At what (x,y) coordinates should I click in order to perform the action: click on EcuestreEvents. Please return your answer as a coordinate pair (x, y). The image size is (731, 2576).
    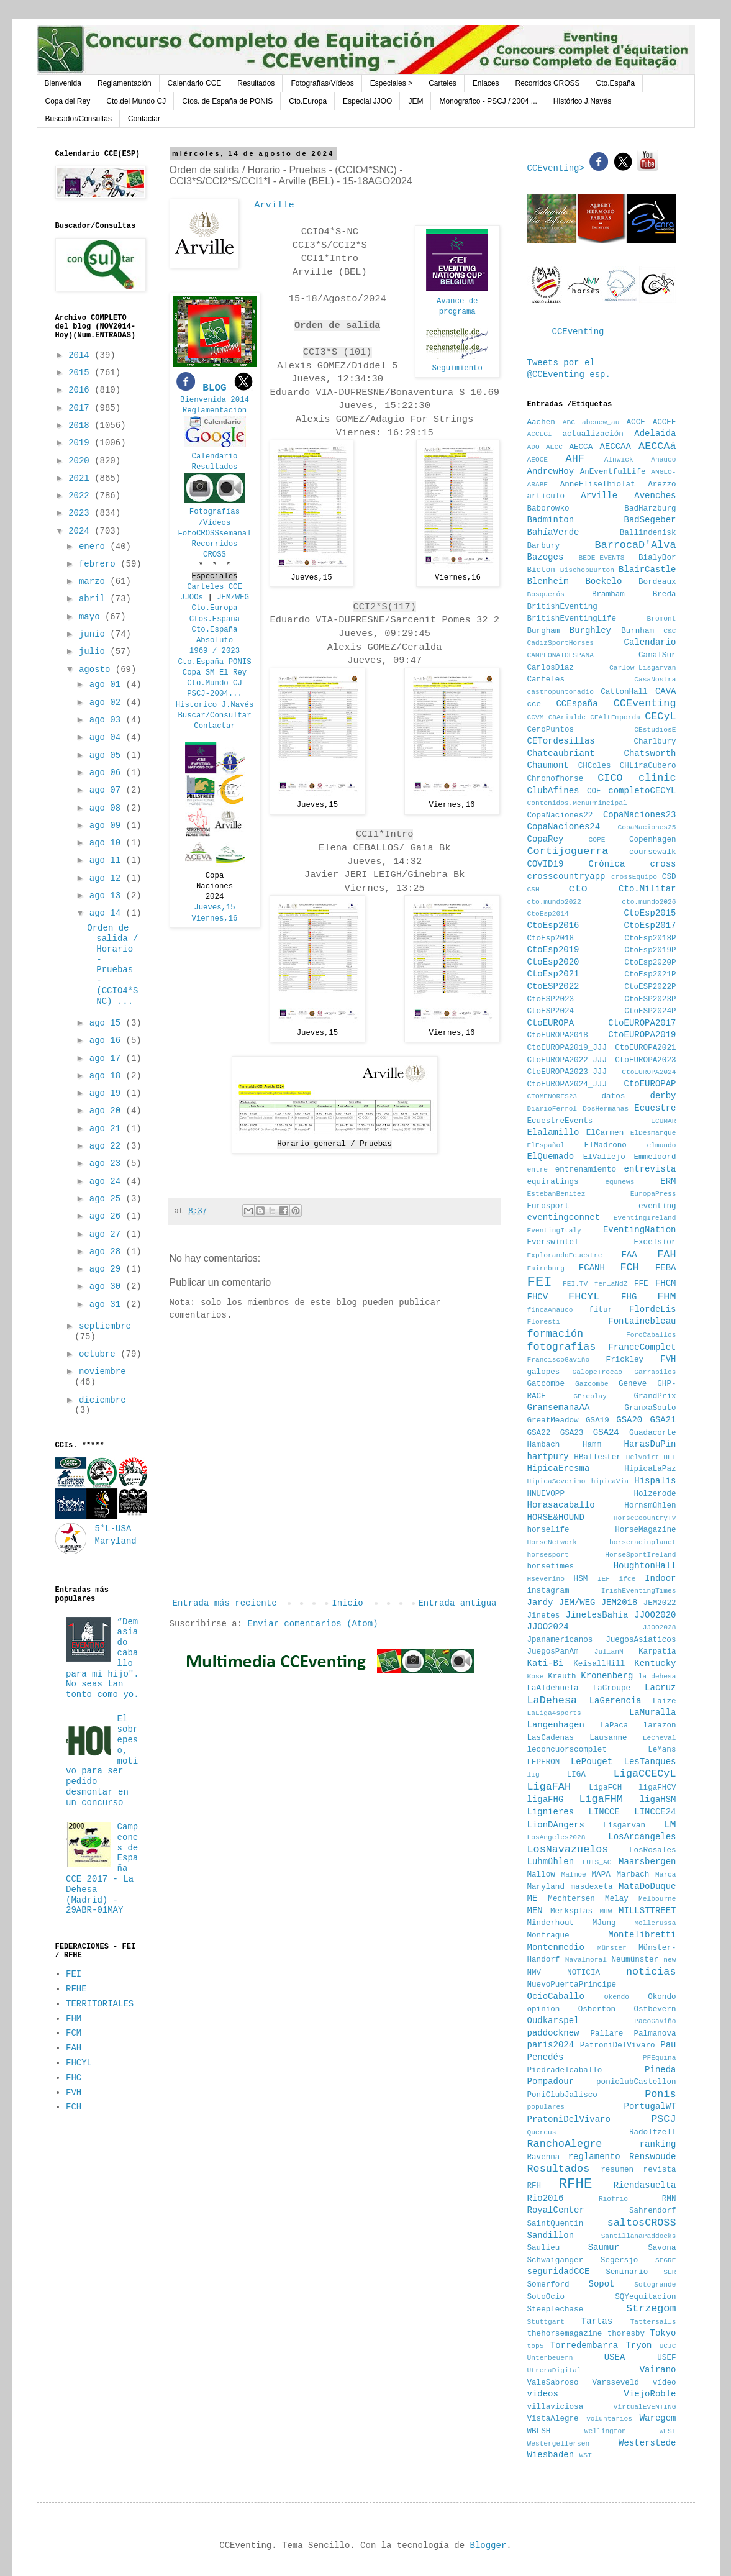
    Looking at the image, I should click on (560, 1121).